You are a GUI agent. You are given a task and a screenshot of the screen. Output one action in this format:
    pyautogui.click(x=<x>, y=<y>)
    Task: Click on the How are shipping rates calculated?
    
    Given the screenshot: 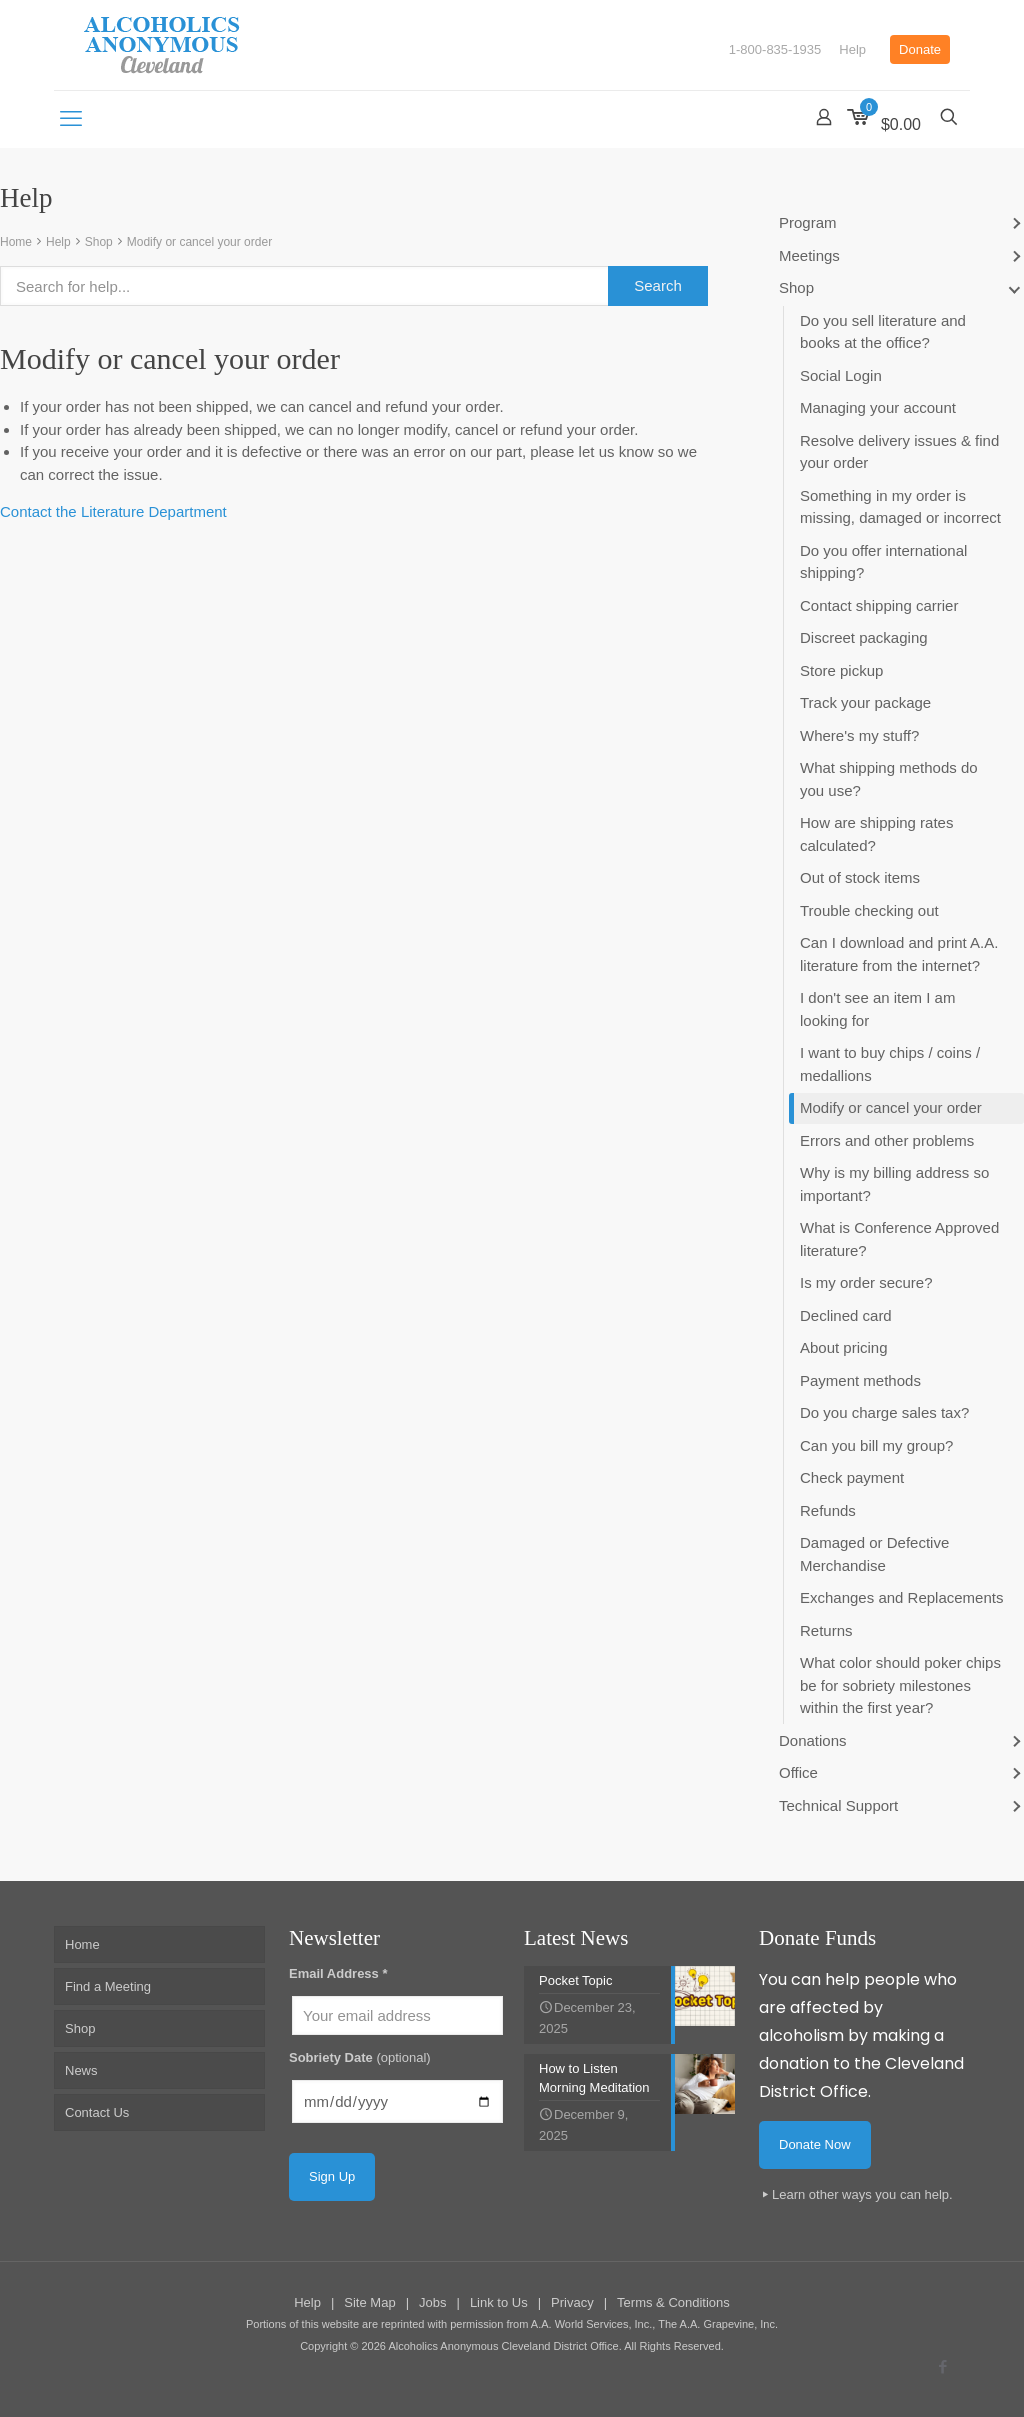 What is the action you would take?
    pyautogui.click(x=876, y=834)
    